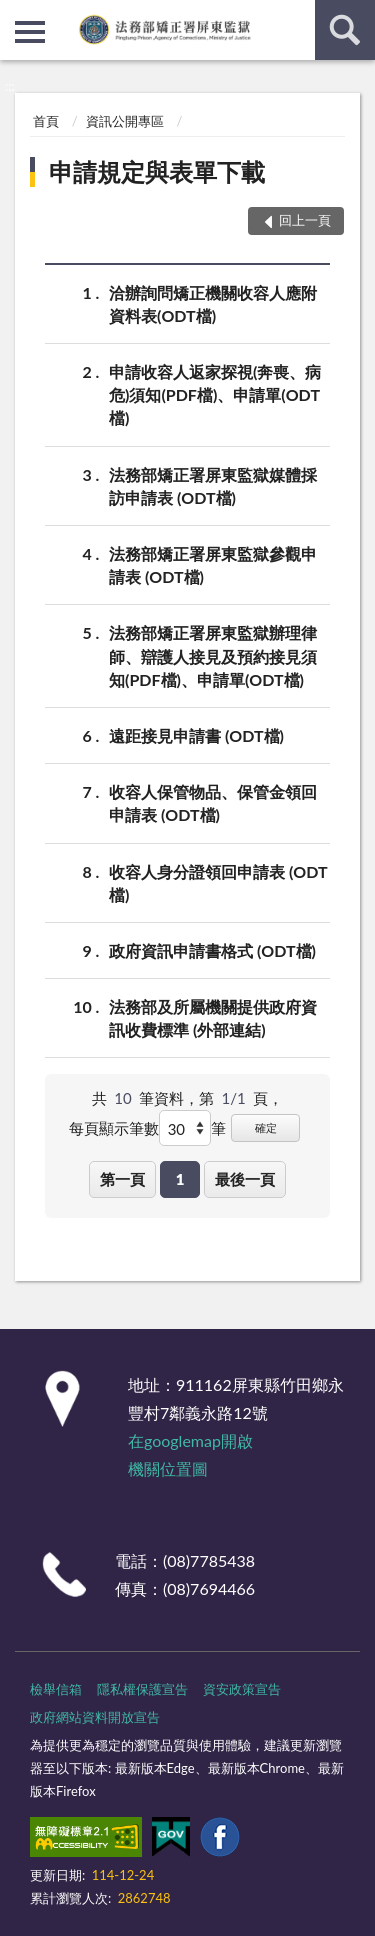  I want to click on 收容人身分證領回申請表 (ODT檔), so click(218, 882).